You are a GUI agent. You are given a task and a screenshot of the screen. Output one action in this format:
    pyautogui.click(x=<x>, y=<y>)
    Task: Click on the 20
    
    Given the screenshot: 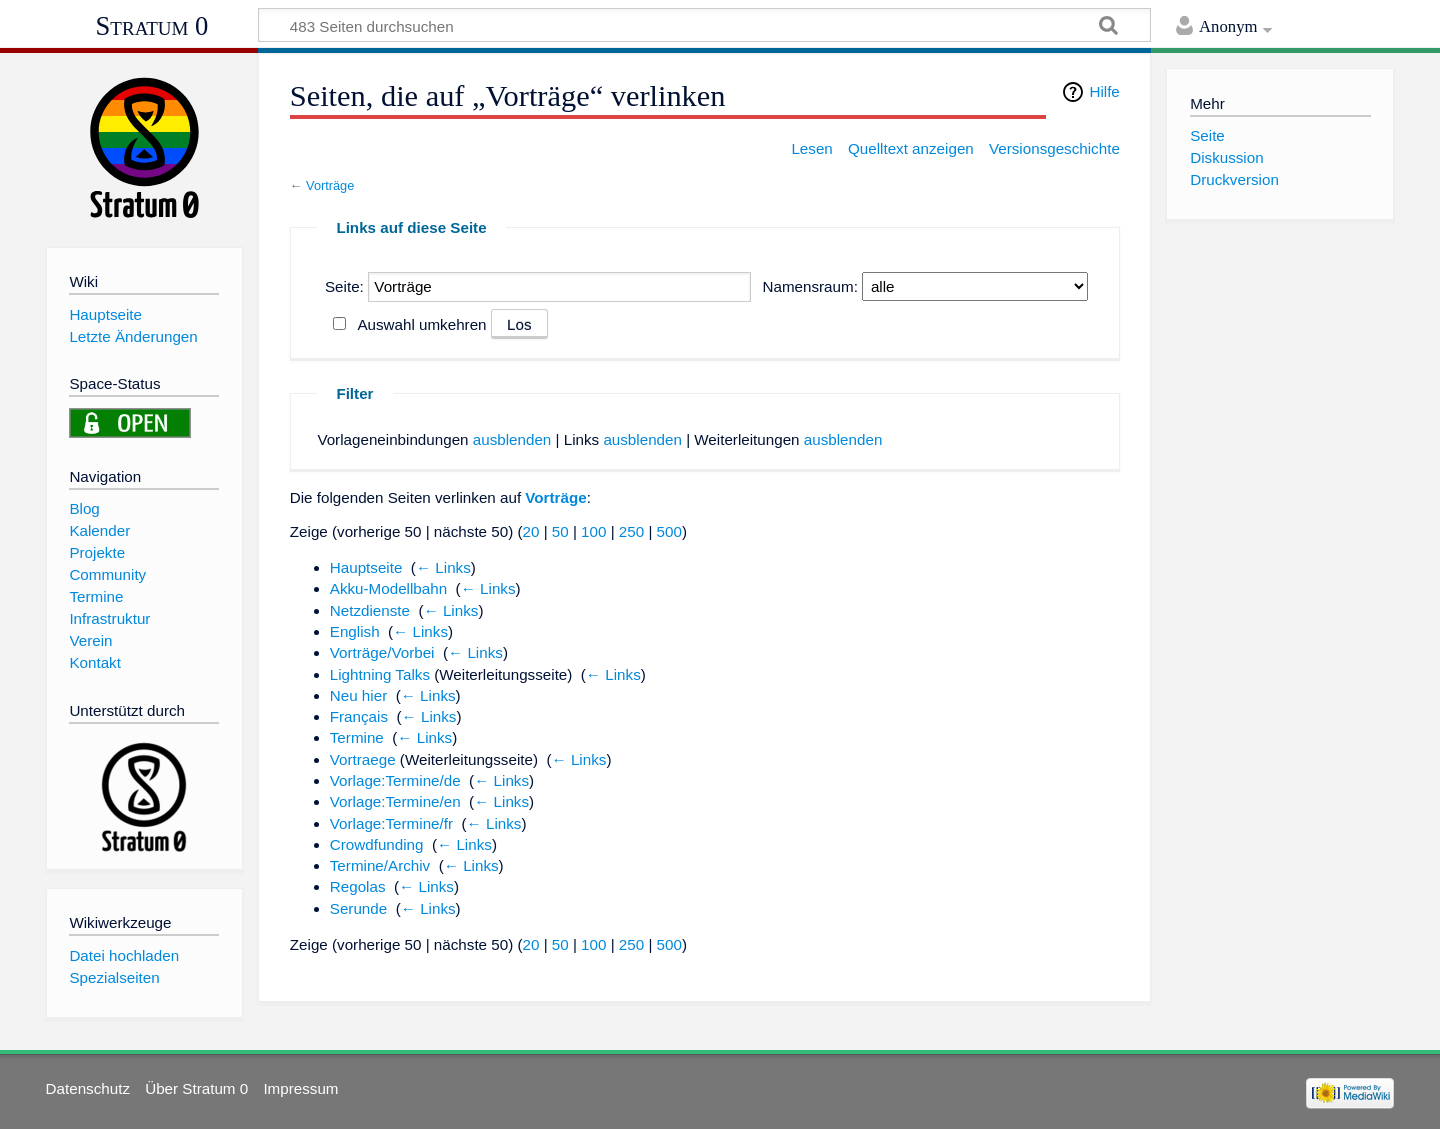 What is the action you would take?
    pyautogui.click(x=531, y=531)
    